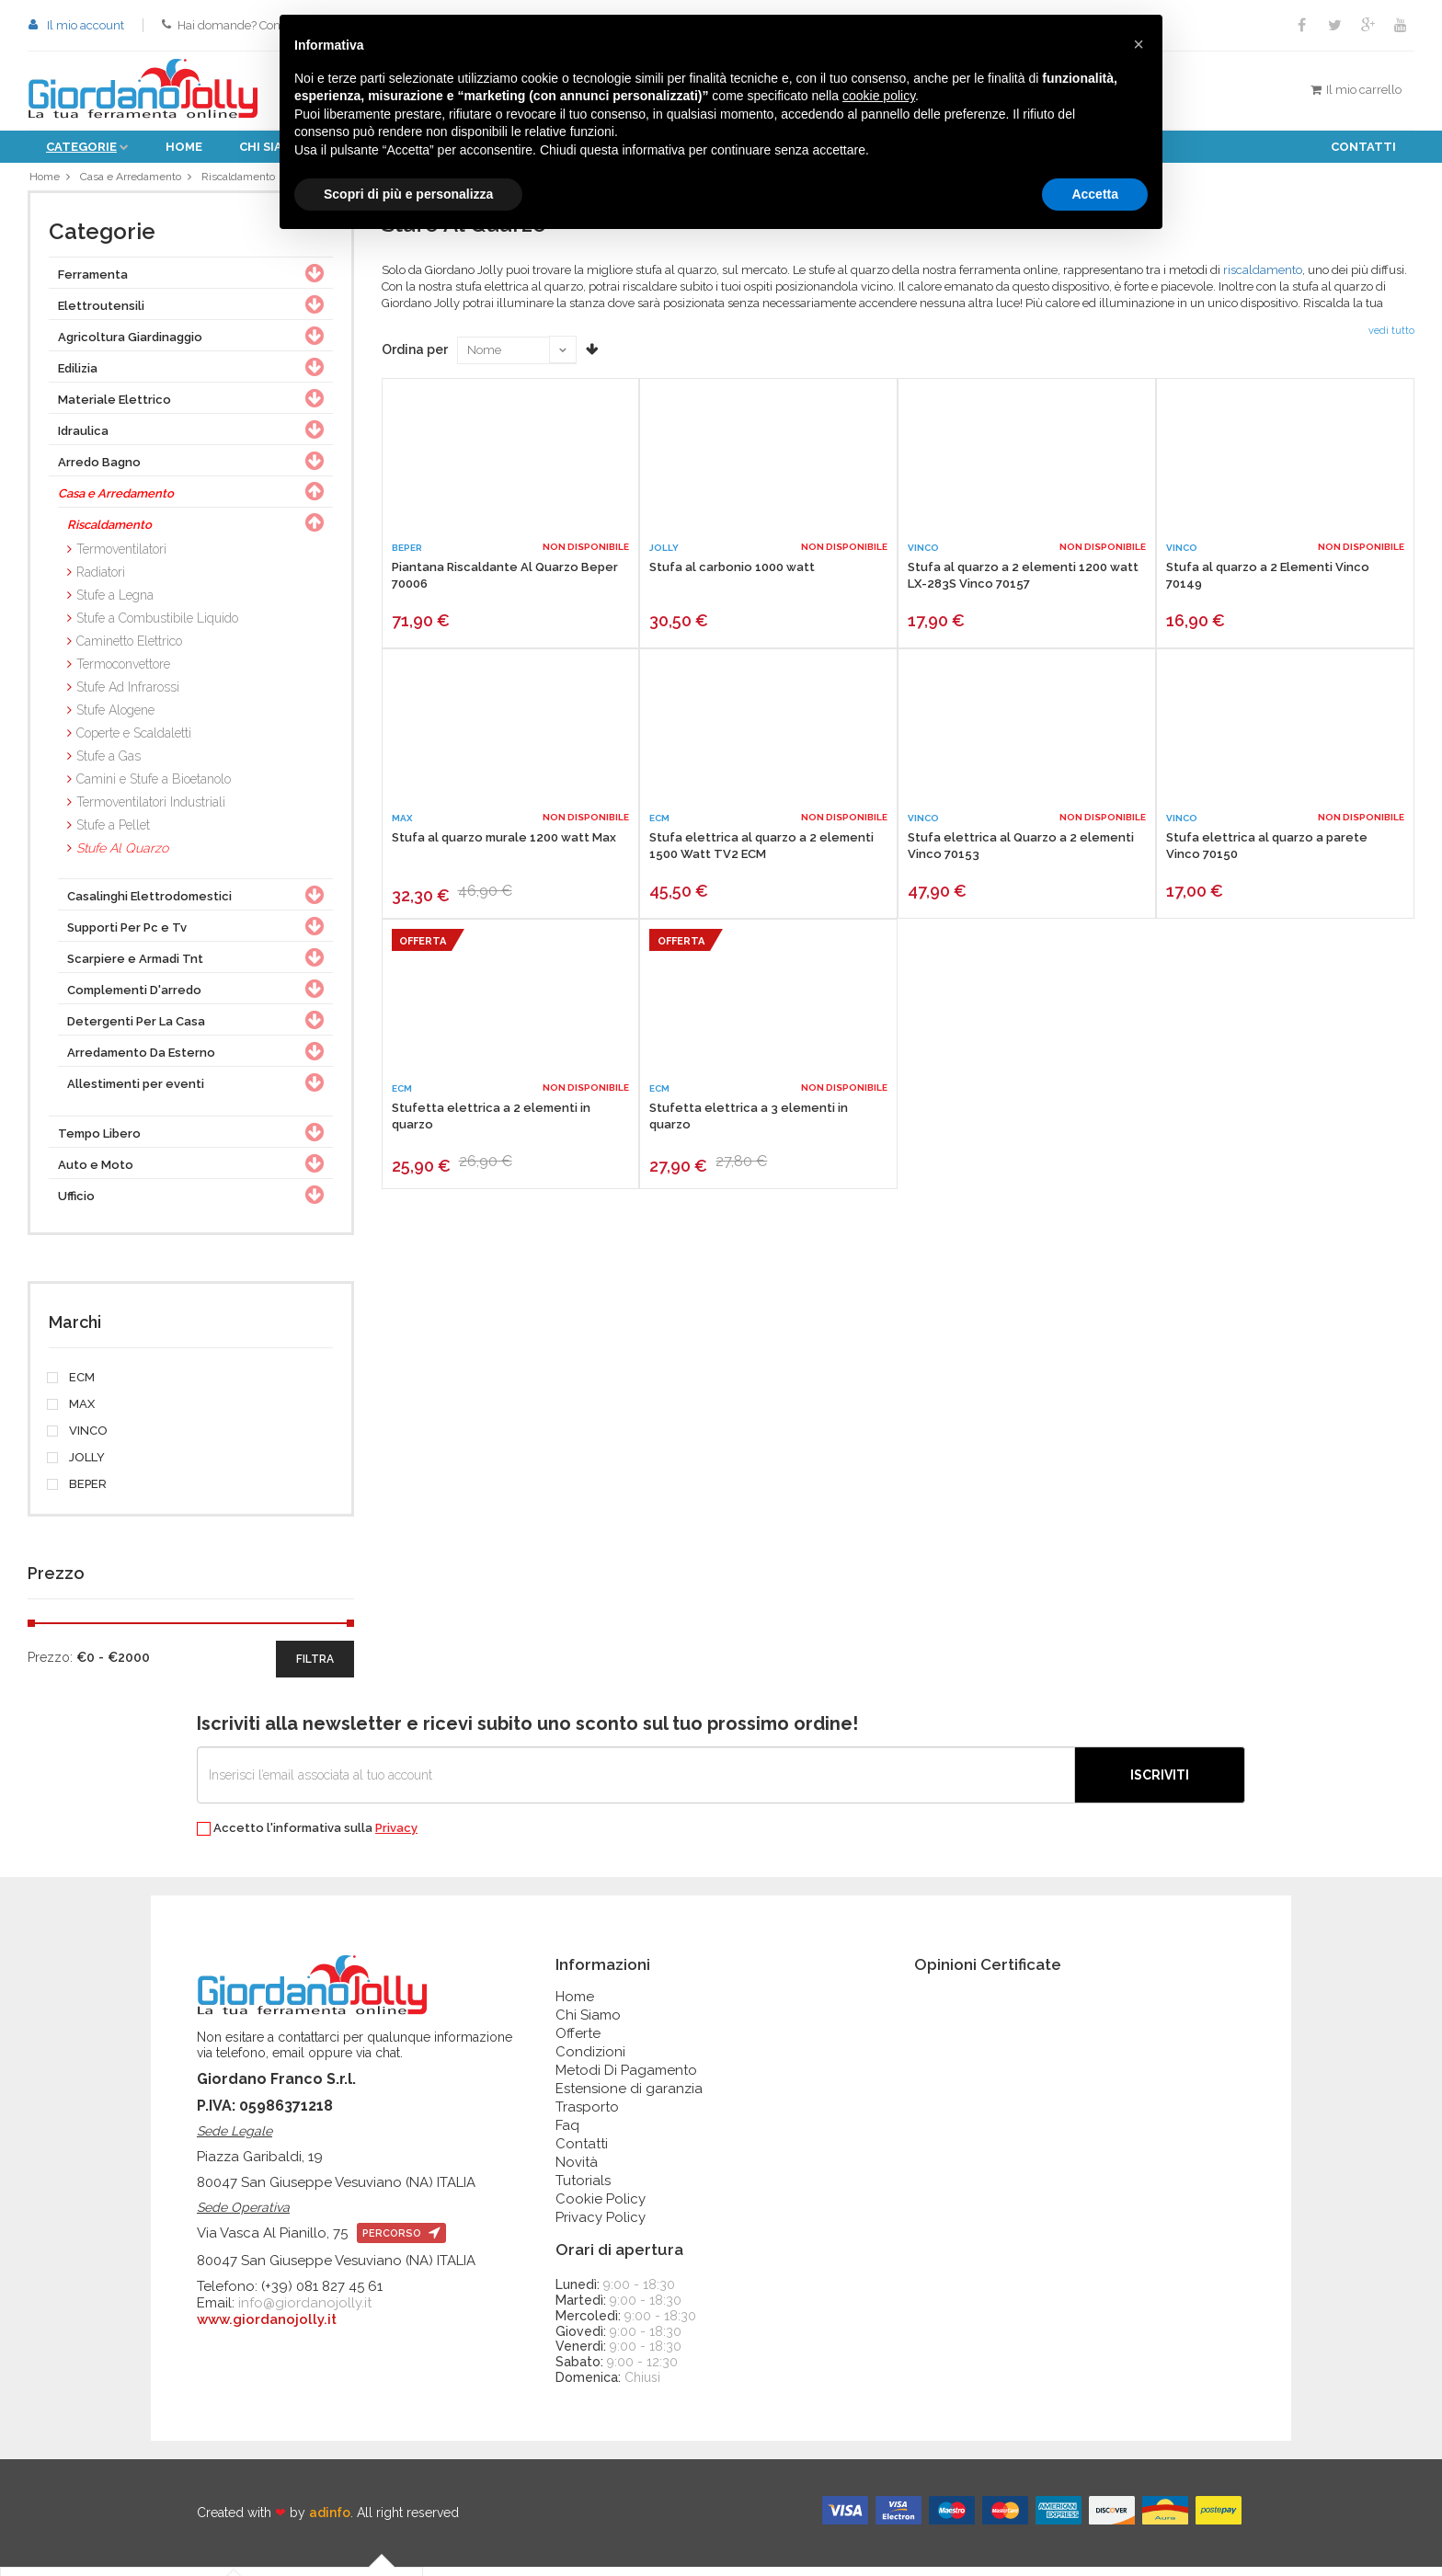 This screenshot has height=2576, width=1442. Describe the element at coordinates (626, 2079) in the screenshot. I see `Metodi Di Pagamento` at that location.